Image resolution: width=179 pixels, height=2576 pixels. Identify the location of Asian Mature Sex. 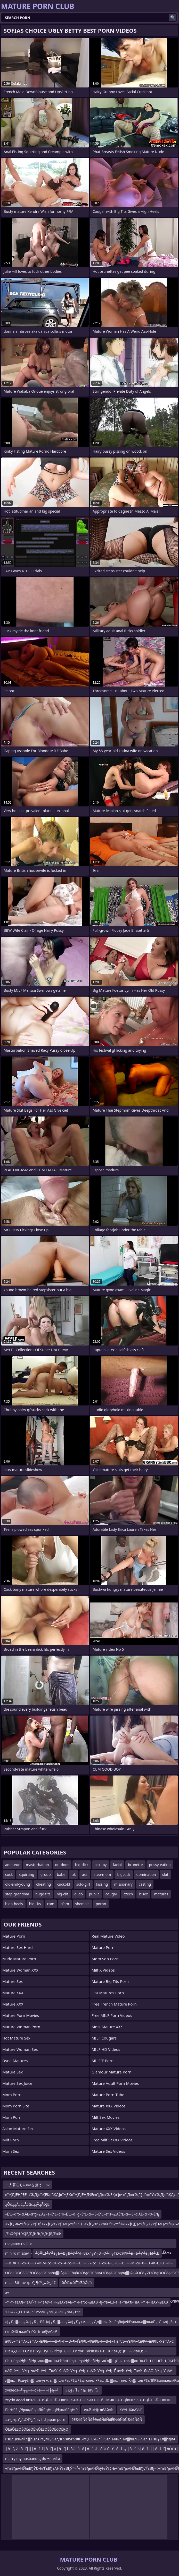
(18, 2128).